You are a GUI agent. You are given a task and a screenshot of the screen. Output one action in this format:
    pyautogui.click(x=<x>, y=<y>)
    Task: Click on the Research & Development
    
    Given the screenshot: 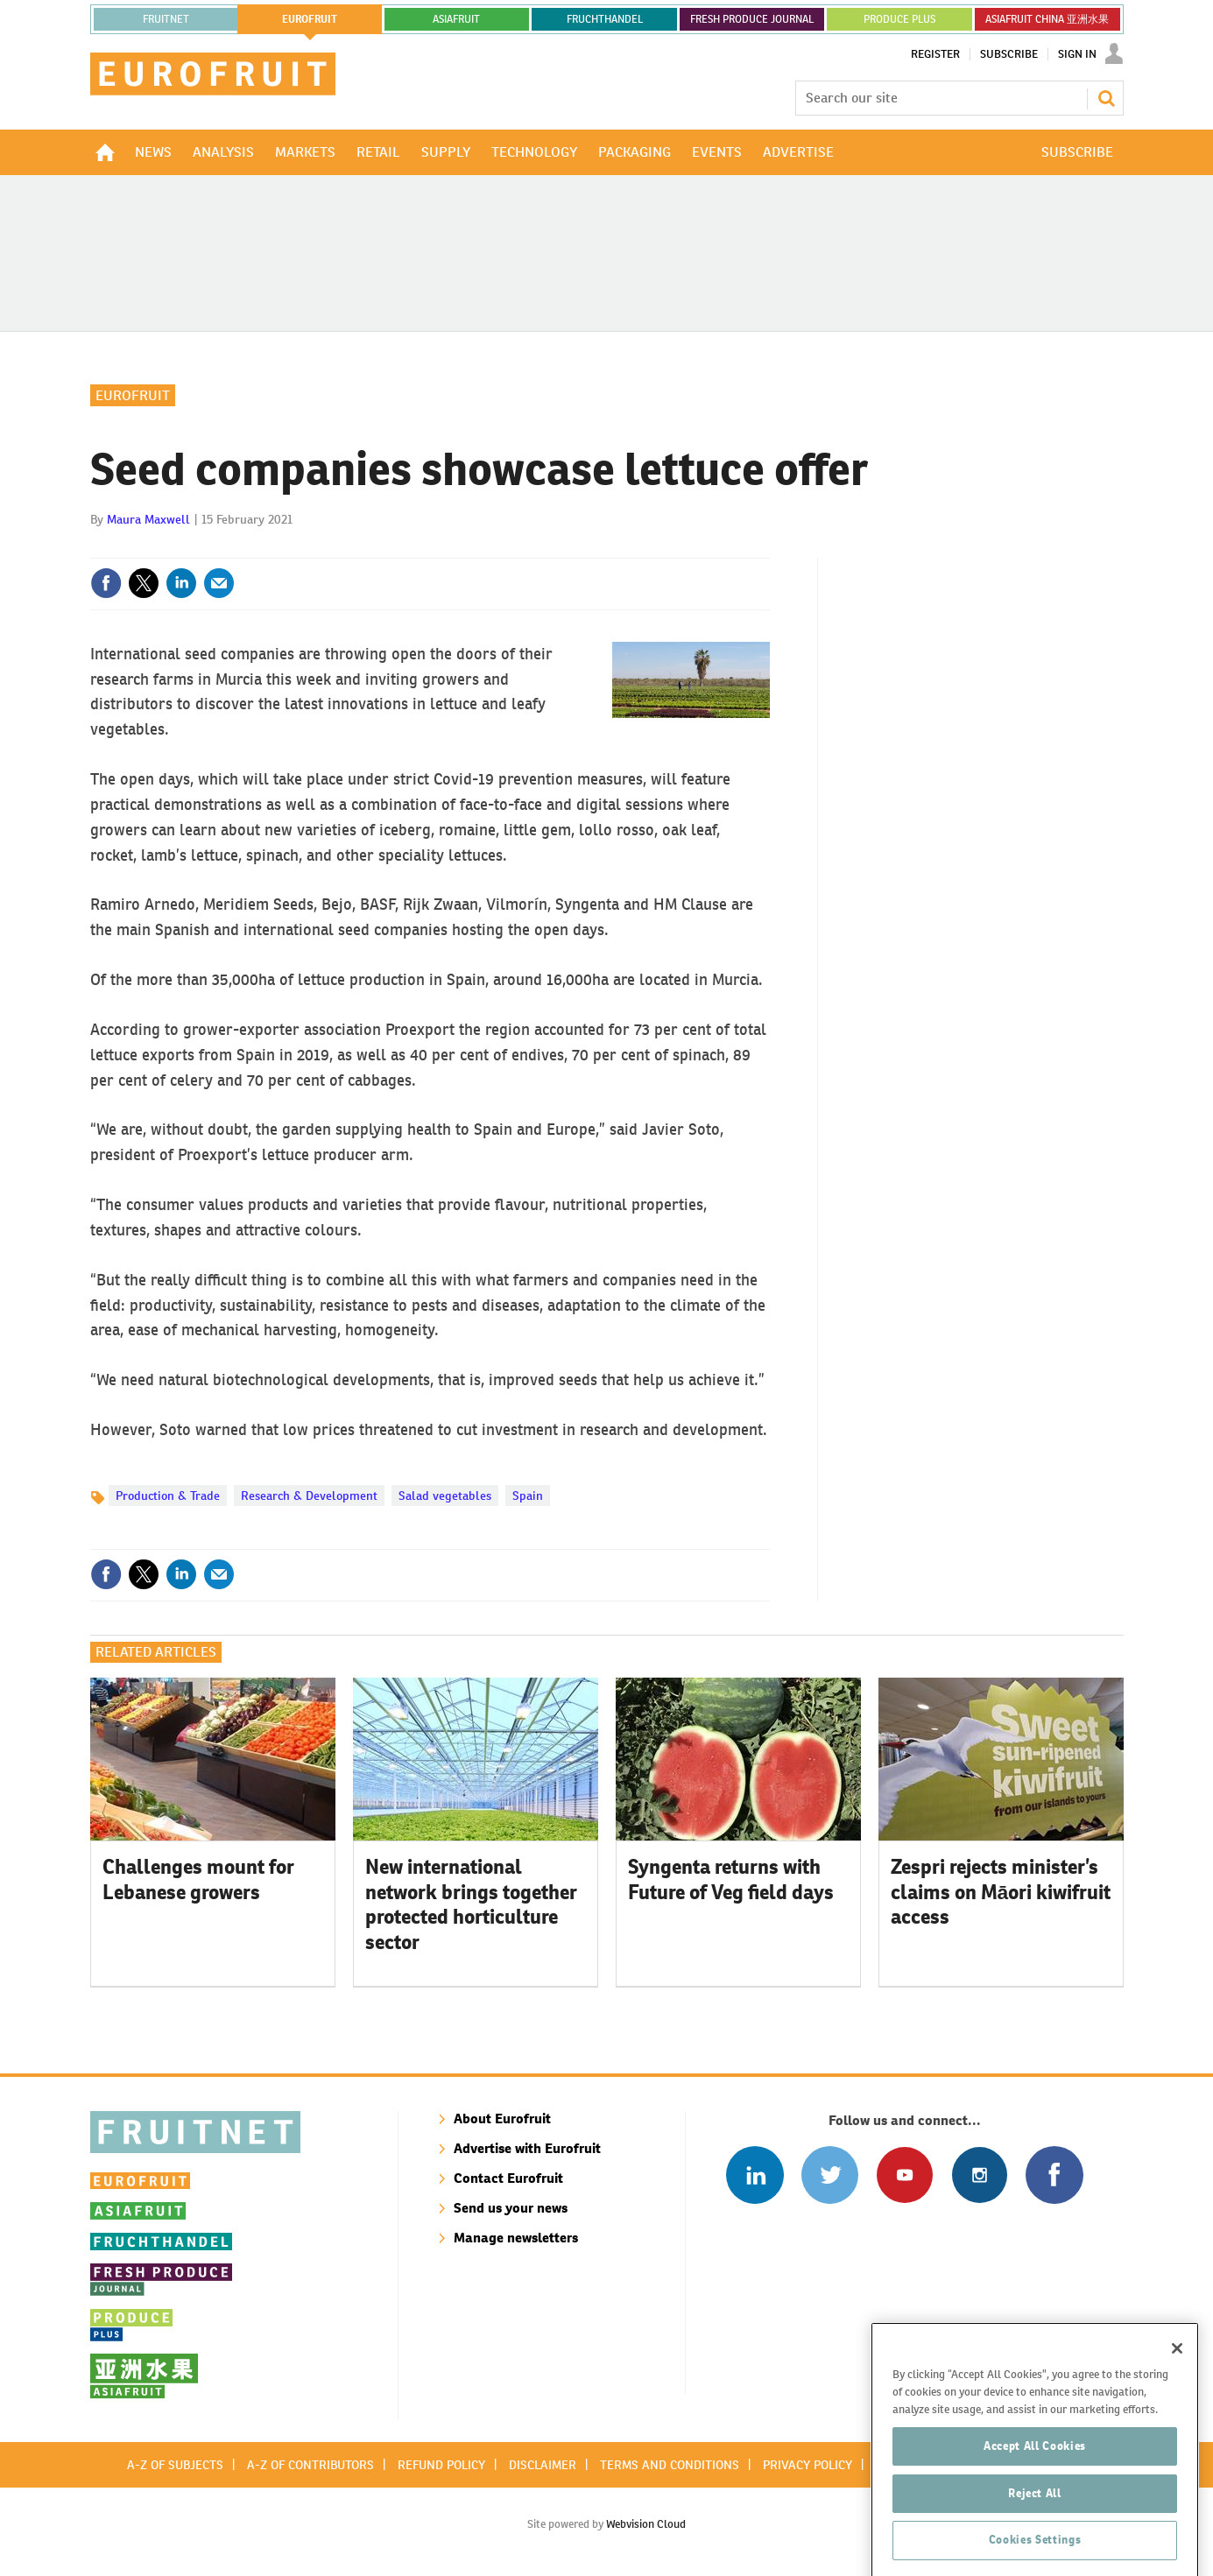 What is the action you would take?
    pyautogui.click(x=309, y=1495)
    